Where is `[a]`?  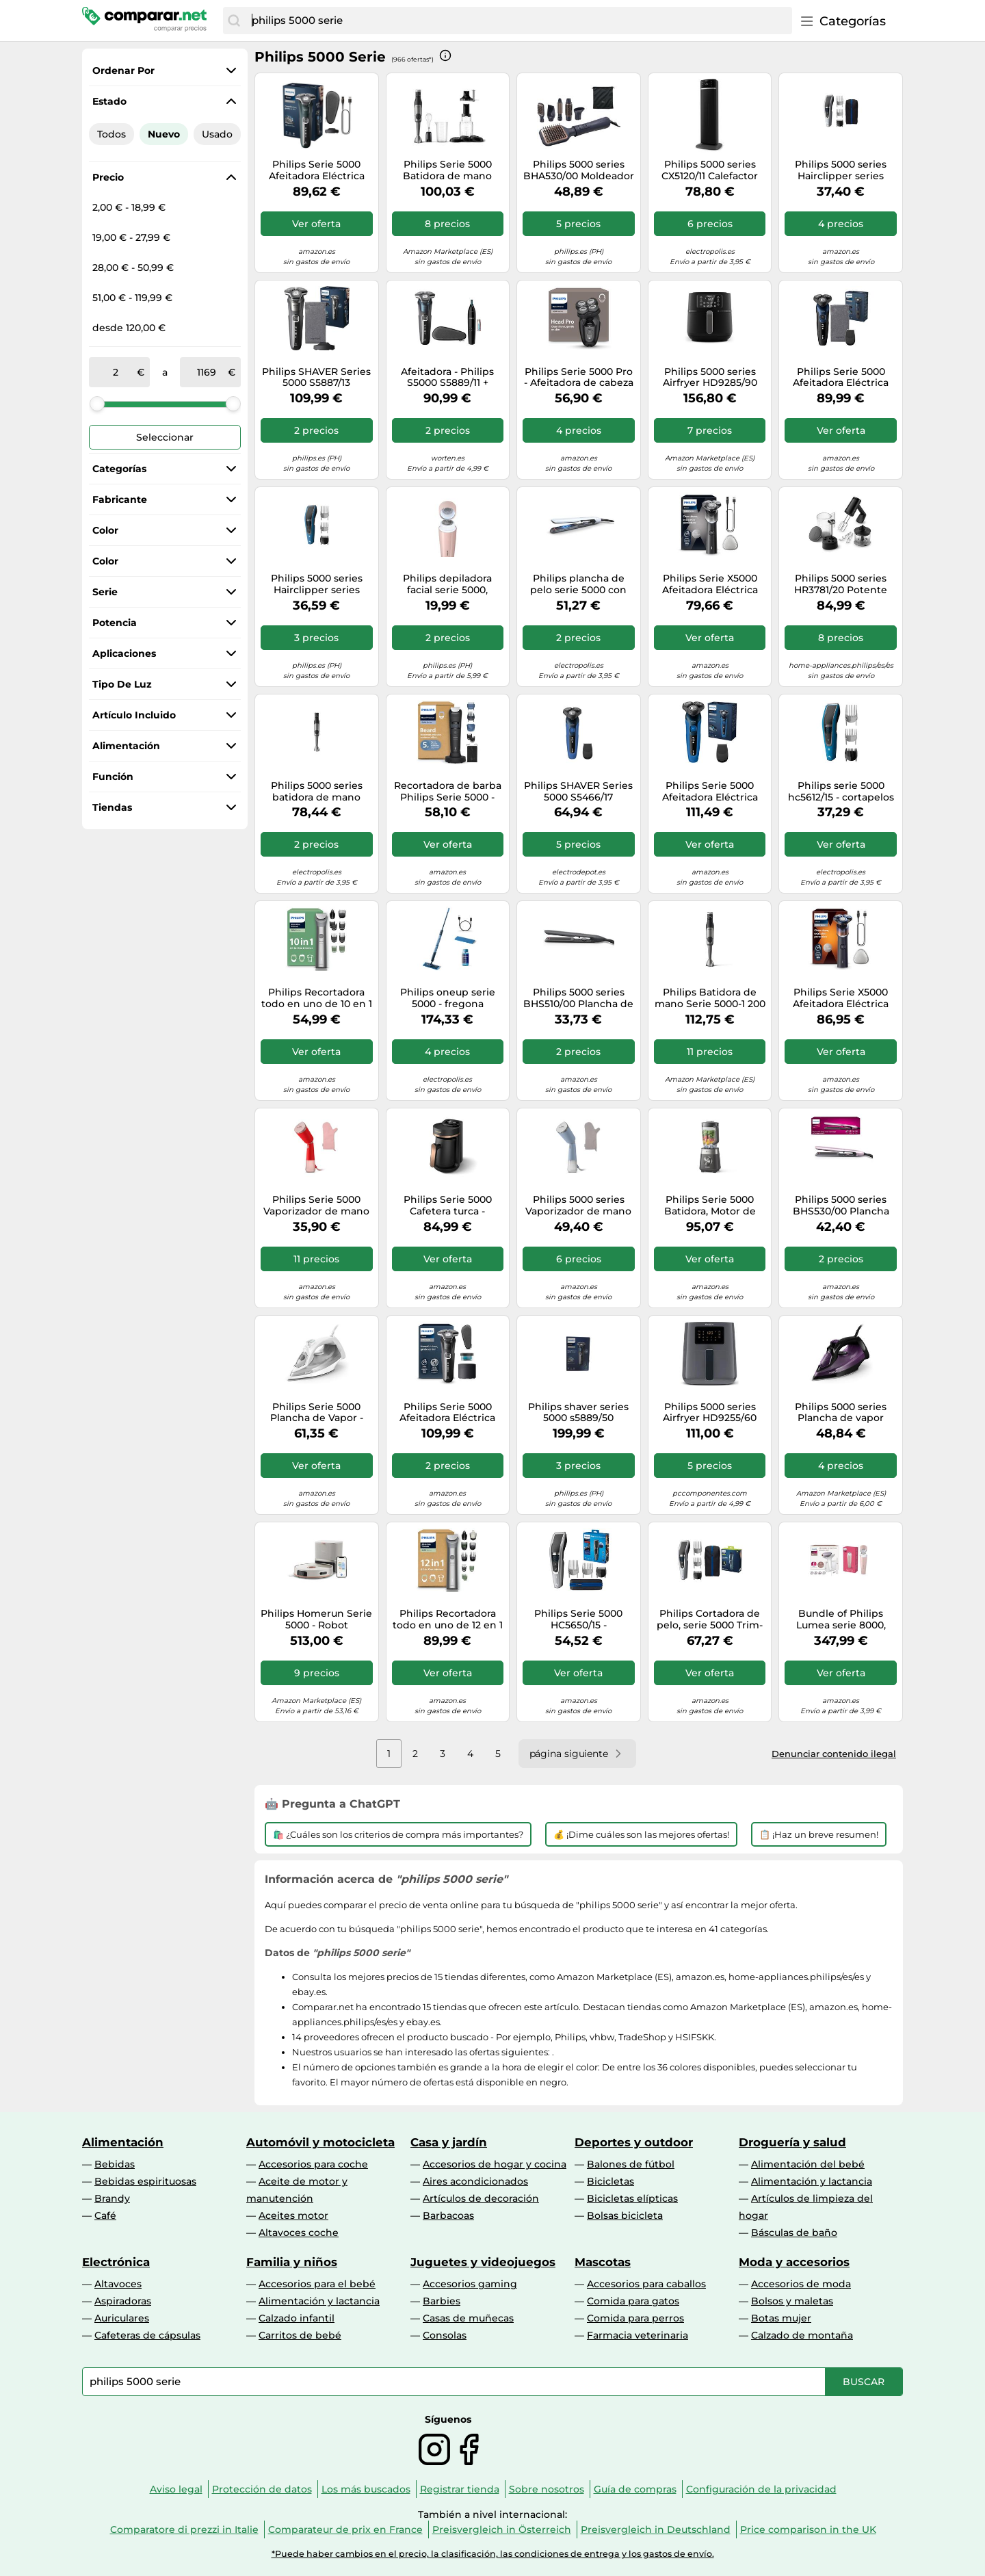 [a] is located at coordinates (206, 372).